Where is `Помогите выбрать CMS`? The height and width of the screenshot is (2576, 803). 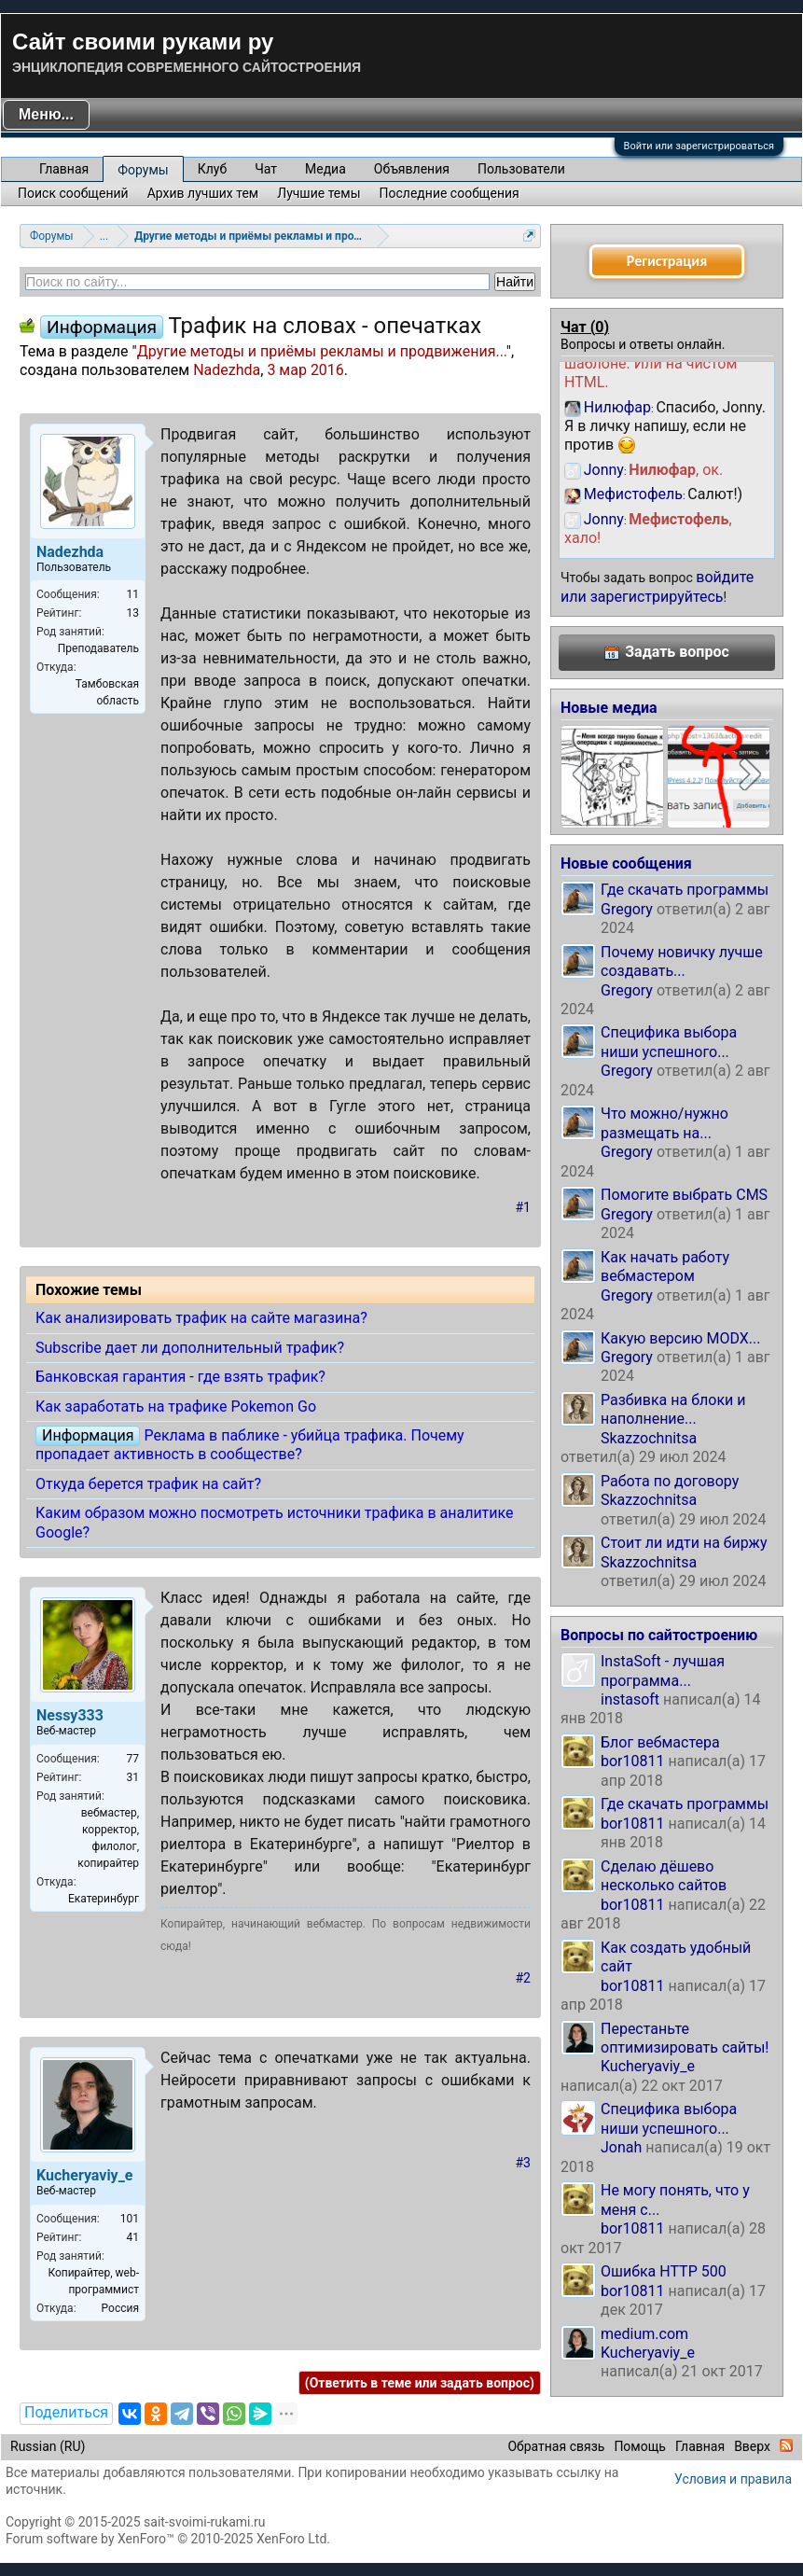 Помогите выбрать CMS is located at coordinates (684, 1195).